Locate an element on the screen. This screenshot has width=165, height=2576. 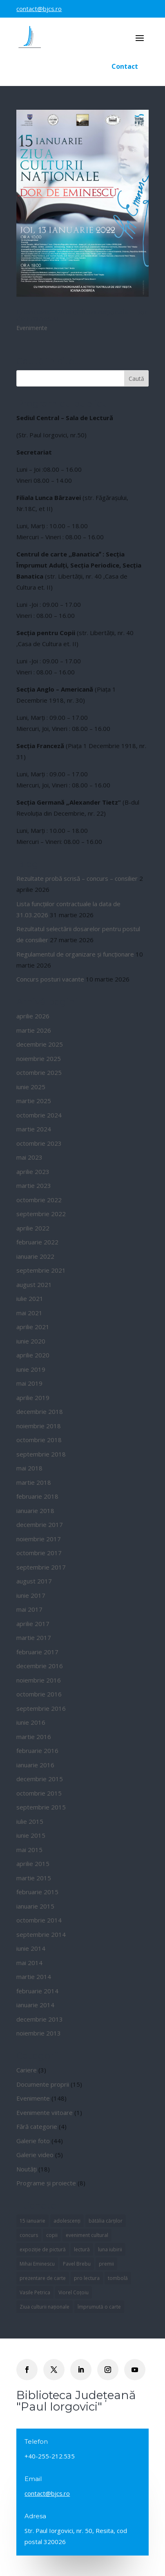
martie 2014 is located at coordinates (33, 1976).